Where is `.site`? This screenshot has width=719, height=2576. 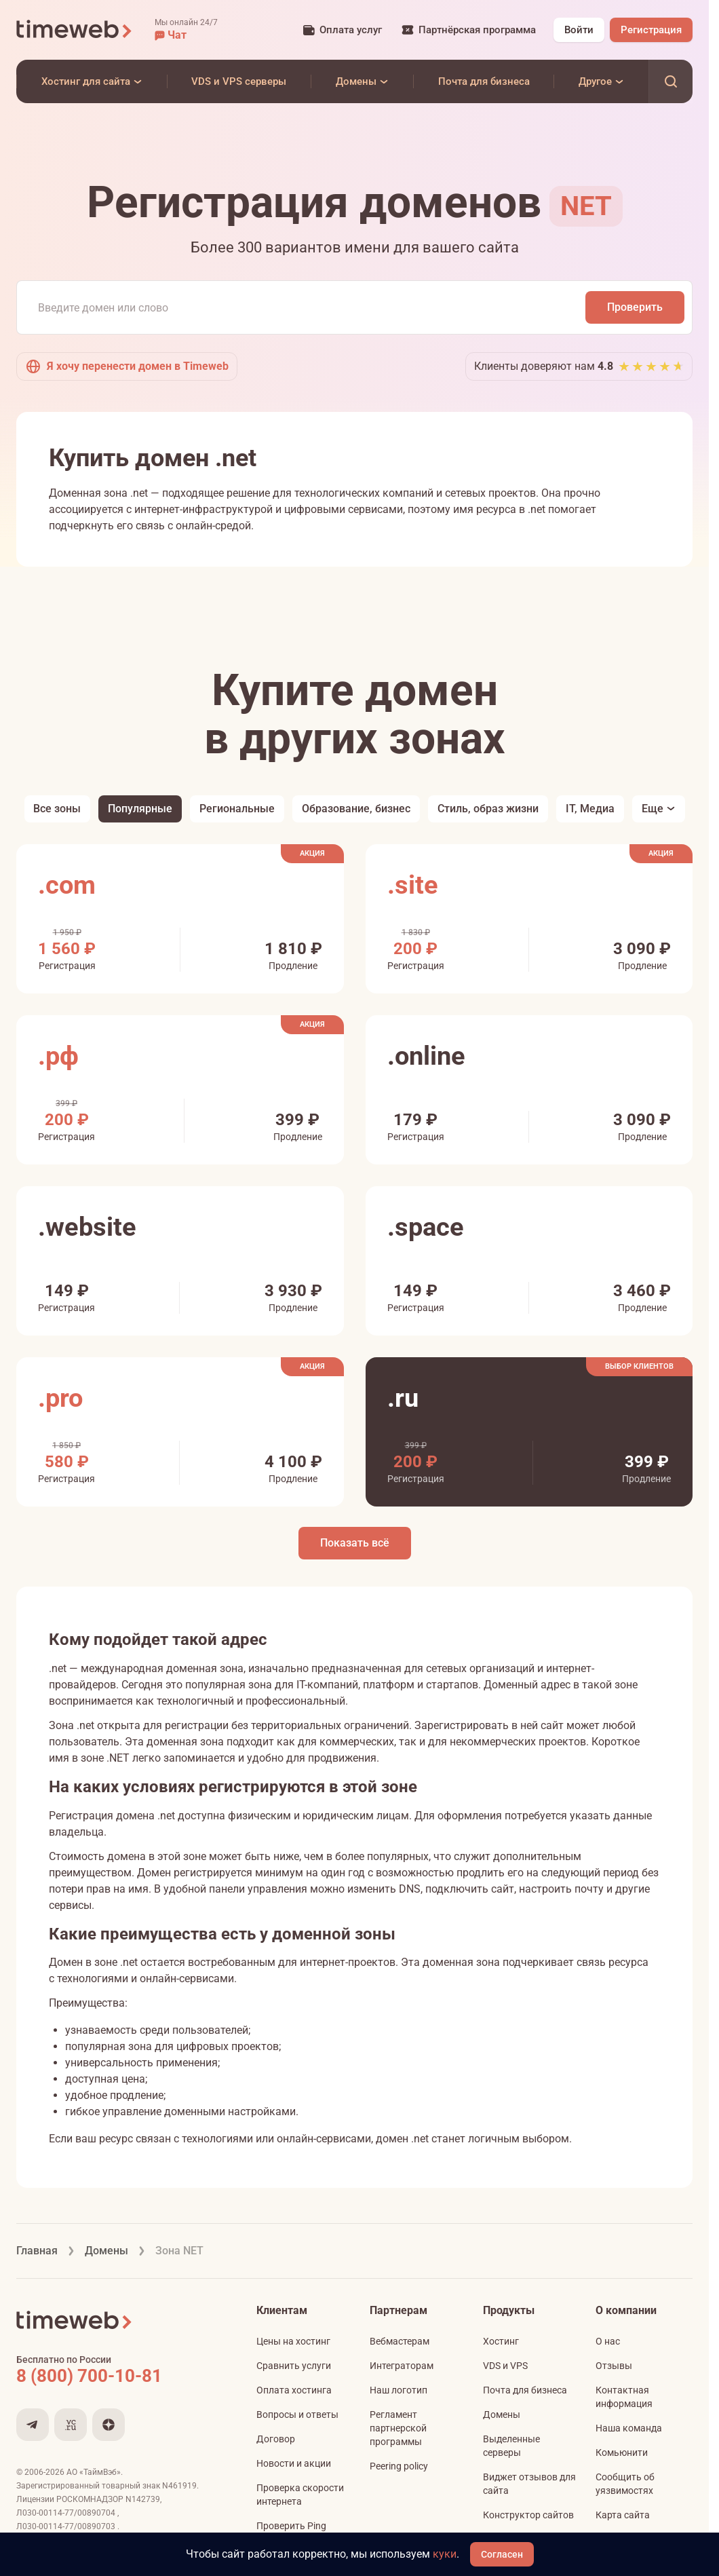 .site is located at coordinates (412, 885).